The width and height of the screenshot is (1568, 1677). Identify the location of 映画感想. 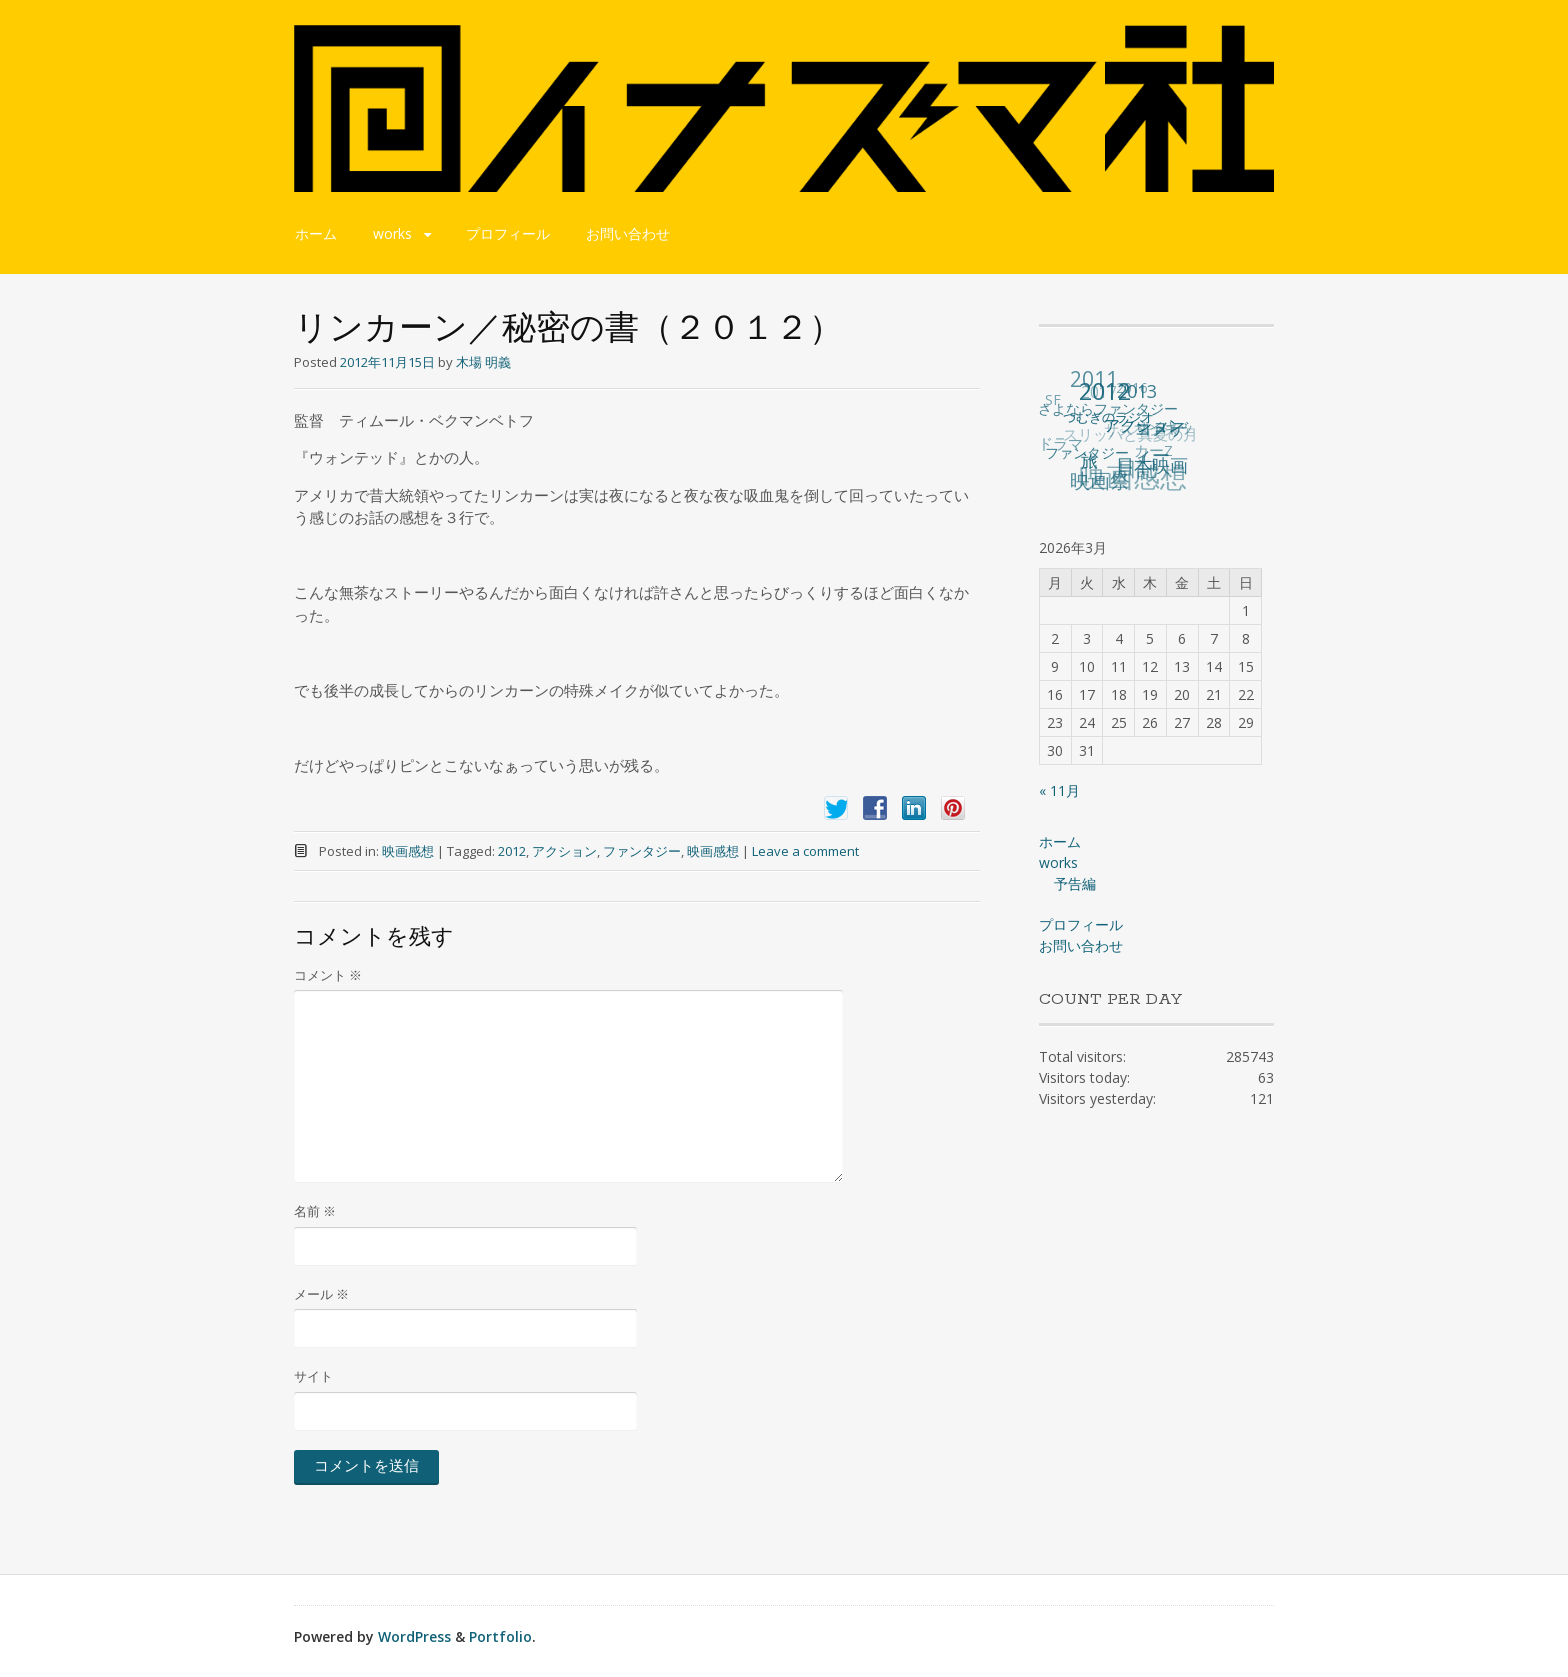
(408, 851).